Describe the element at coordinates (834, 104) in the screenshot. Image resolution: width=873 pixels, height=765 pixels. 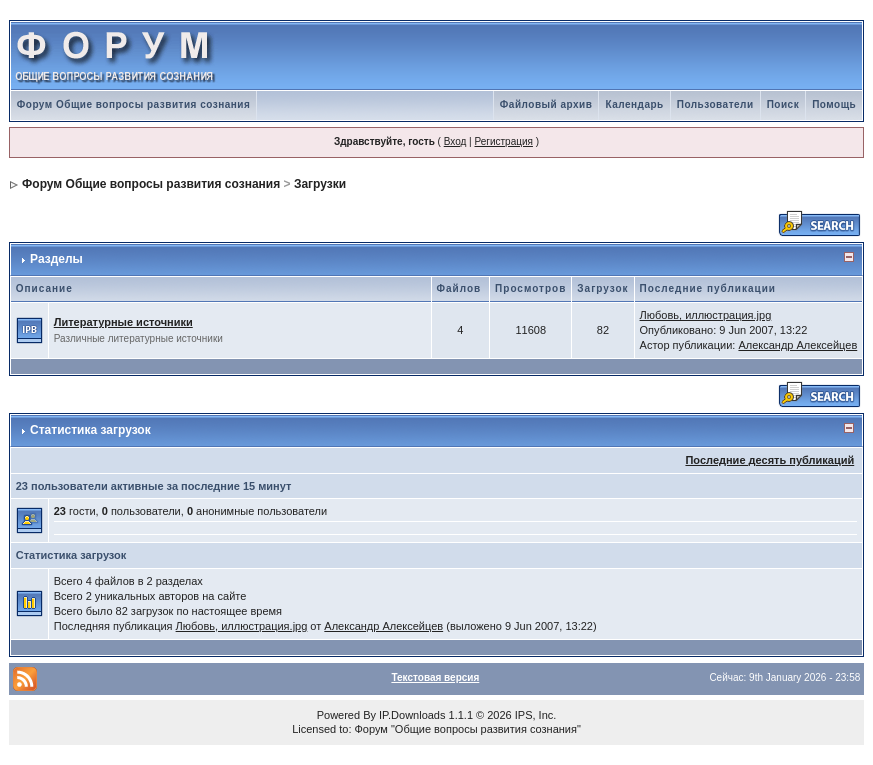
I see `Помощь` at that location.